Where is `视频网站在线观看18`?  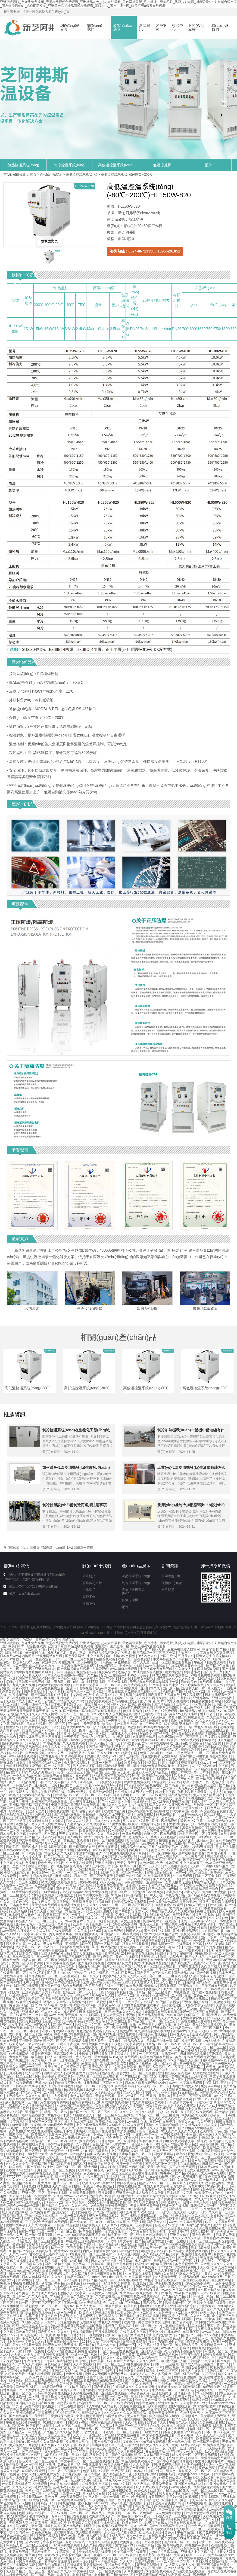 视频网站在线观看18 is located at coordinates (104, 2215).